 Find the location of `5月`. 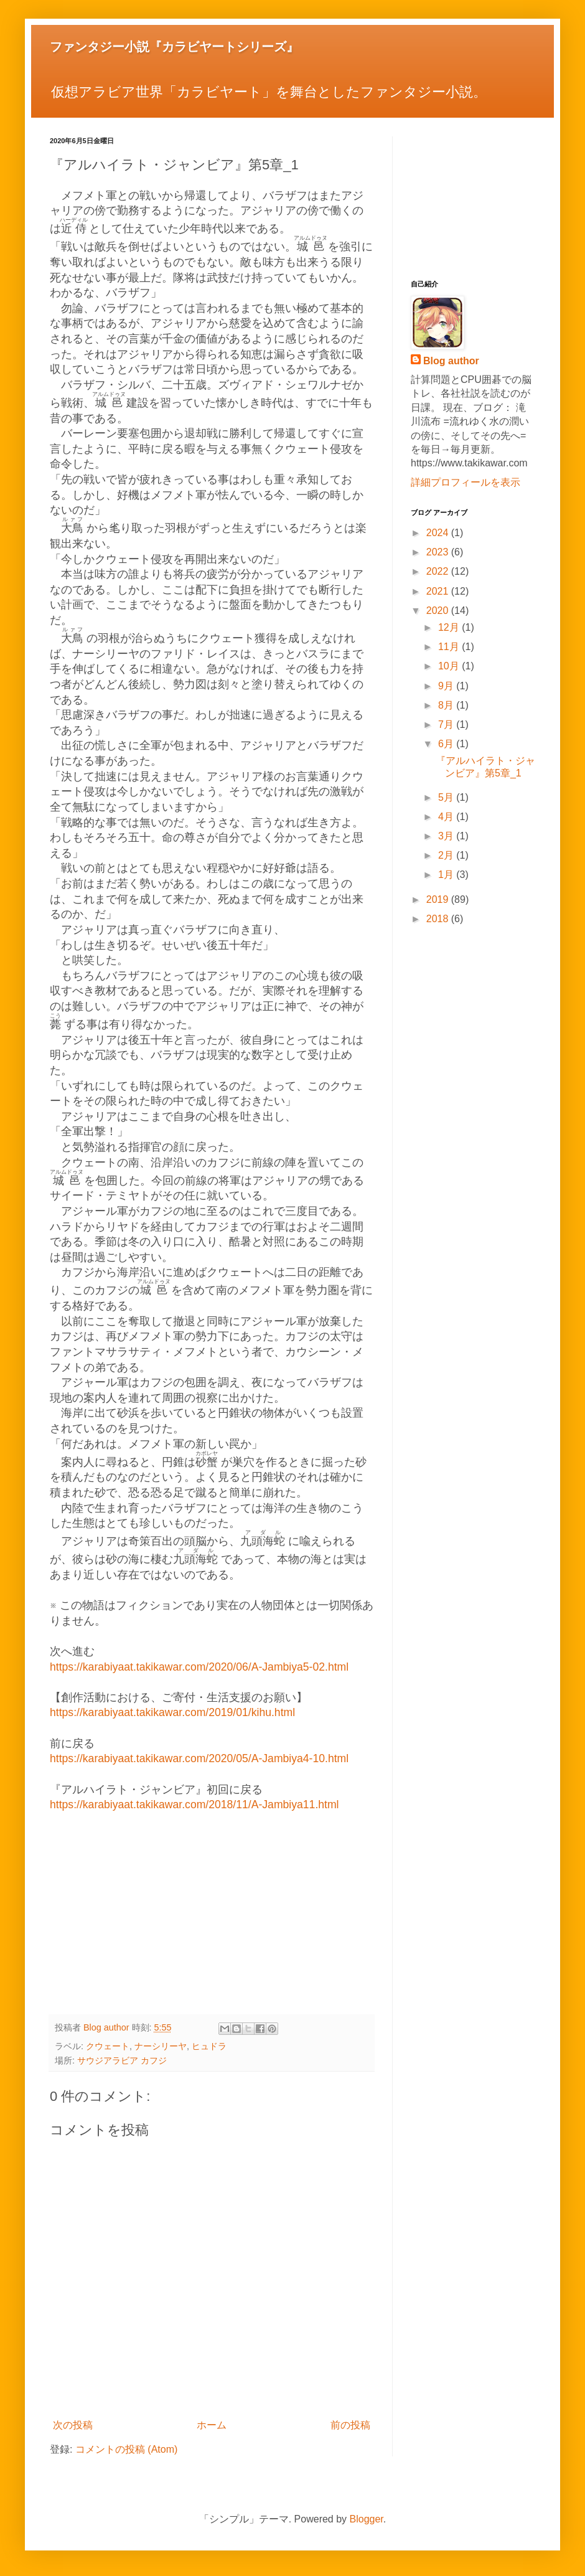

5月 is located at coordinates (447, 797).